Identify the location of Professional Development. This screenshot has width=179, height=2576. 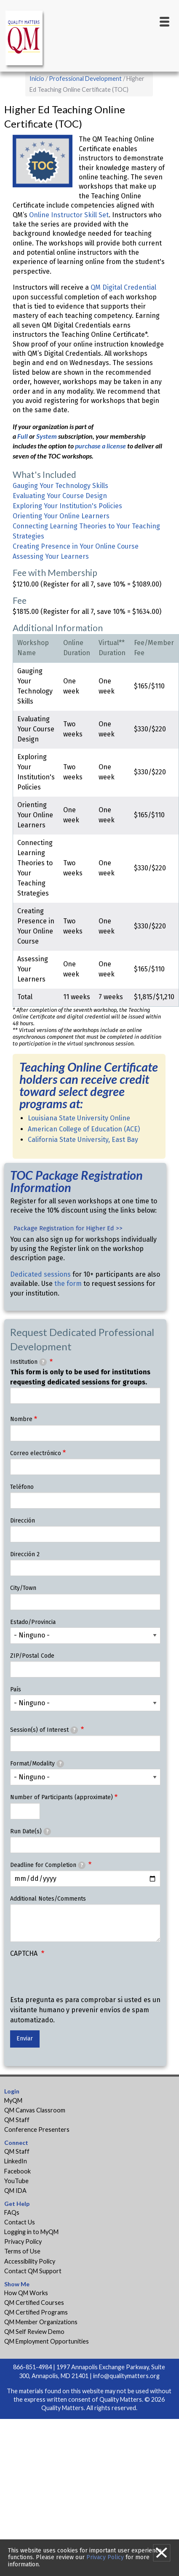
(85, 78).